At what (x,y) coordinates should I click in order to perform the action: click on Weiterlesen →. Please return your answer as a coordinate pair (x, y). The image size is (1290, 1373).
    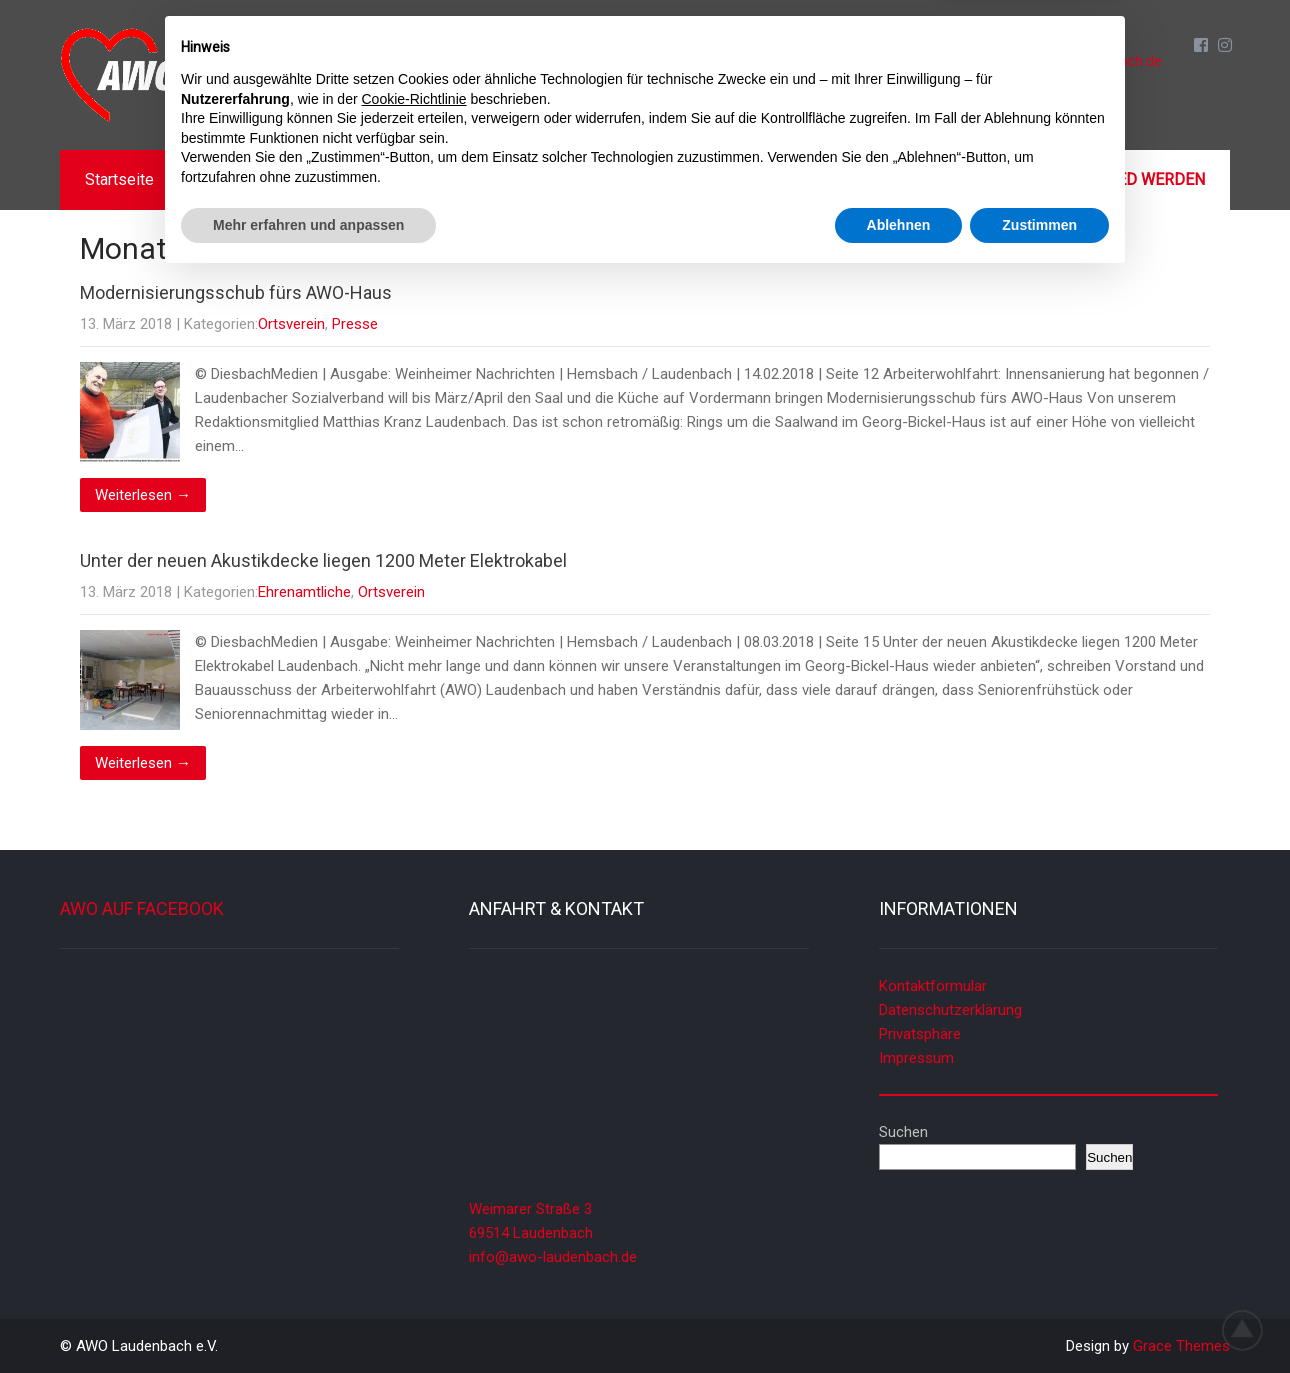
    Looking at the image, I should click on (143, 495).